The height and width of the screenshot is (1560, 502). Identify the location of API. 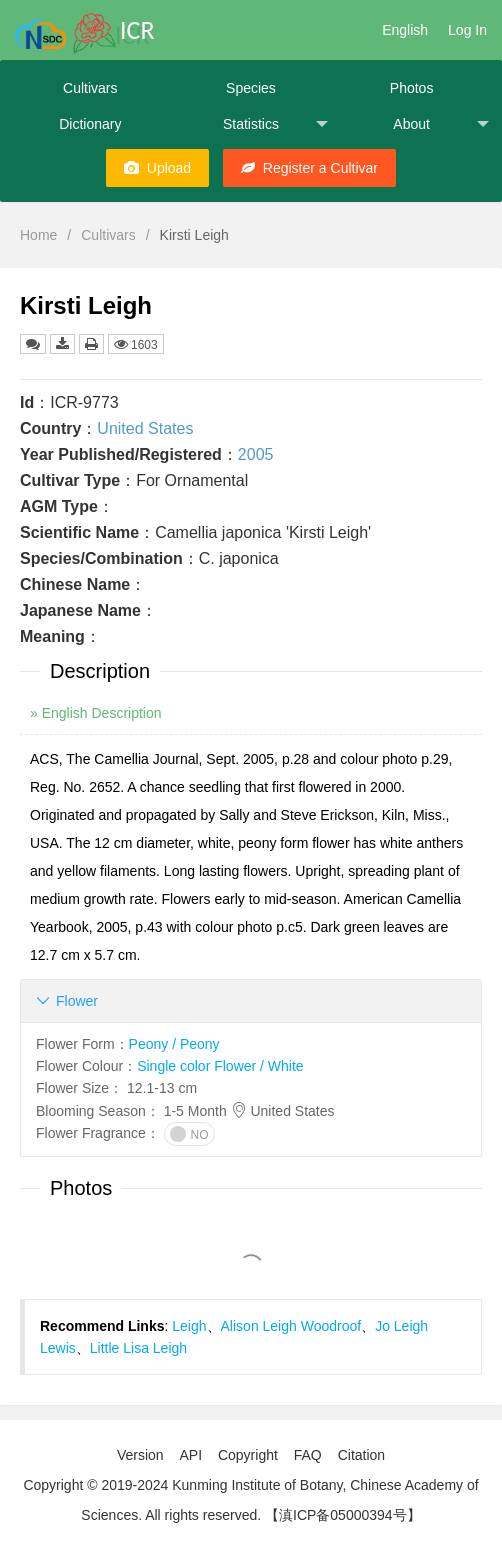
(190, 1455).